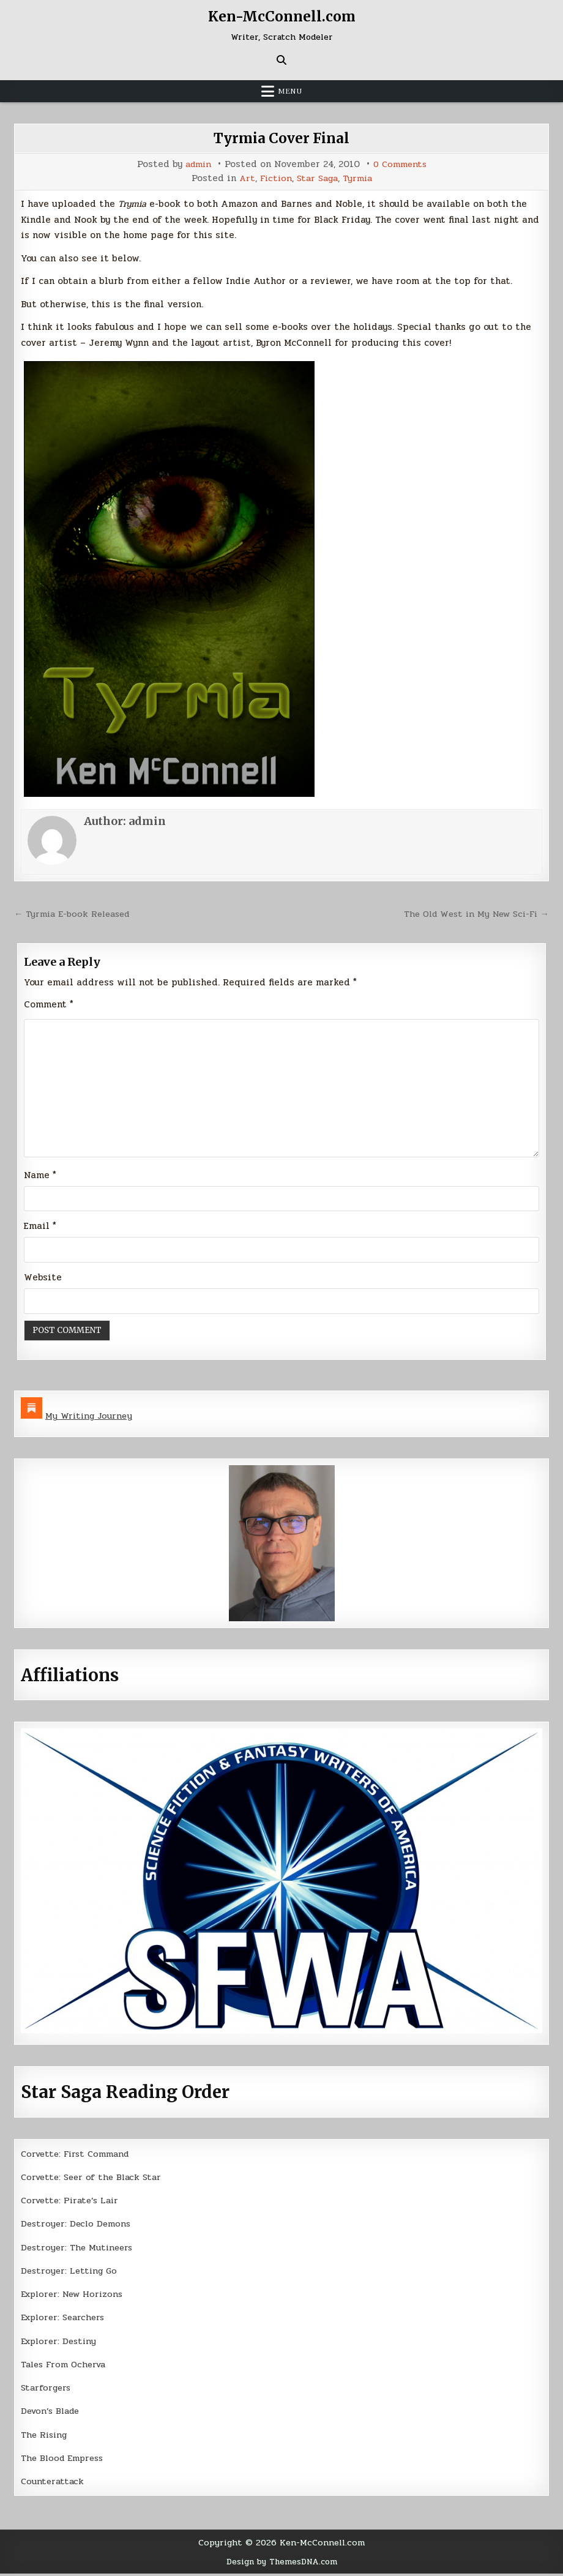  What do you see at coordinates (53, 2483) in the screenshot?
I see `Counterattack` at bounding box center [53, 2483].